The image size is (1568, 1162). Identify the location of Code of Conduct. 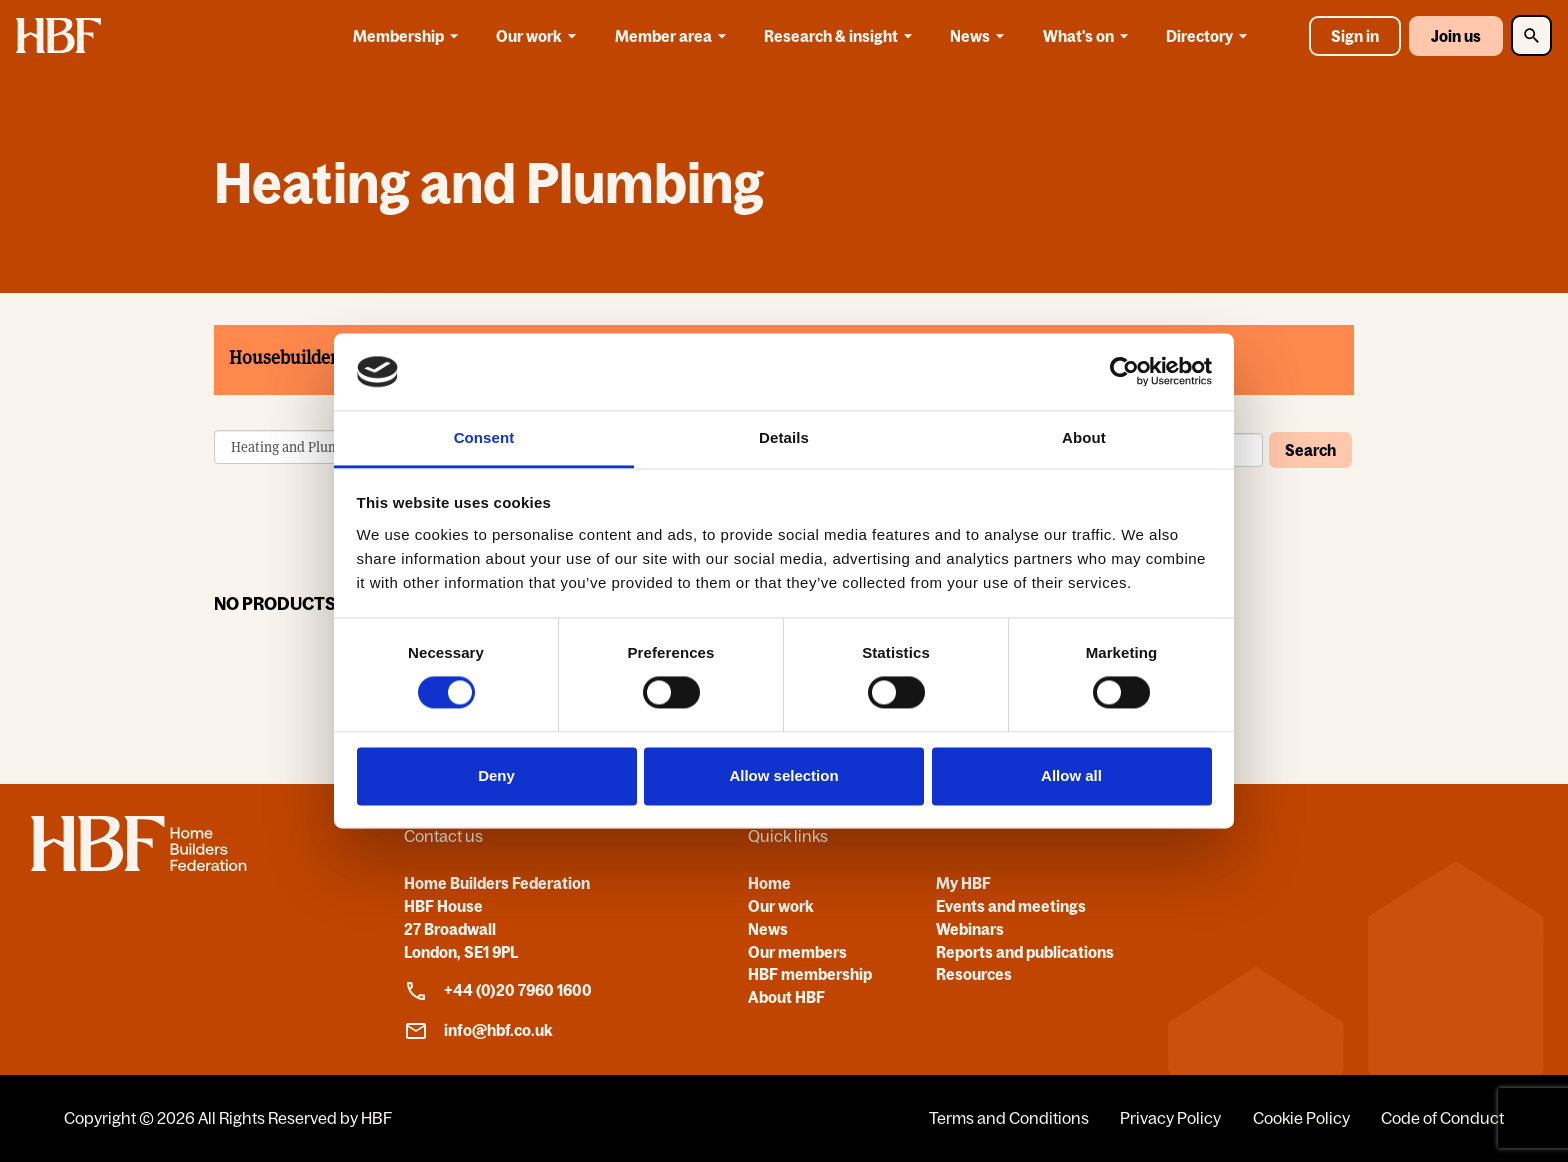
(1442, 1118).